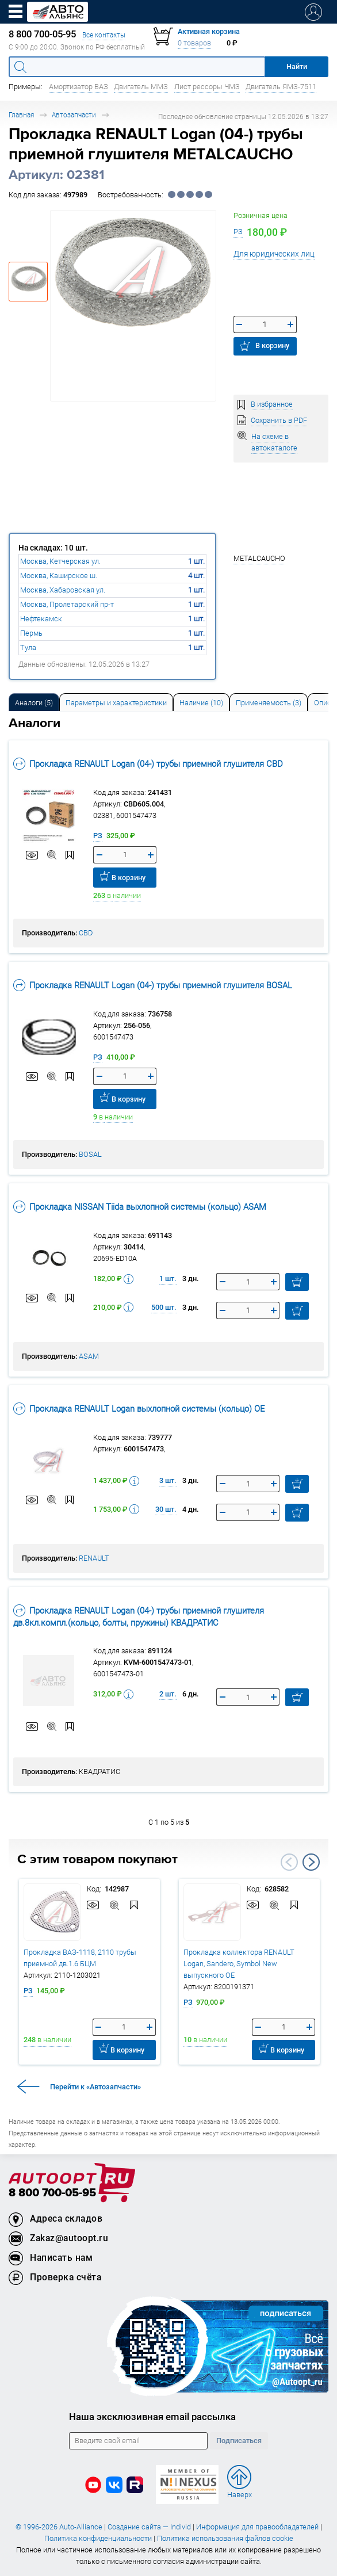  What do you see at coordinates (201, 703) in the screenshot?
I see `Наличие (10) [tab]` at bounding box center [201, 703].